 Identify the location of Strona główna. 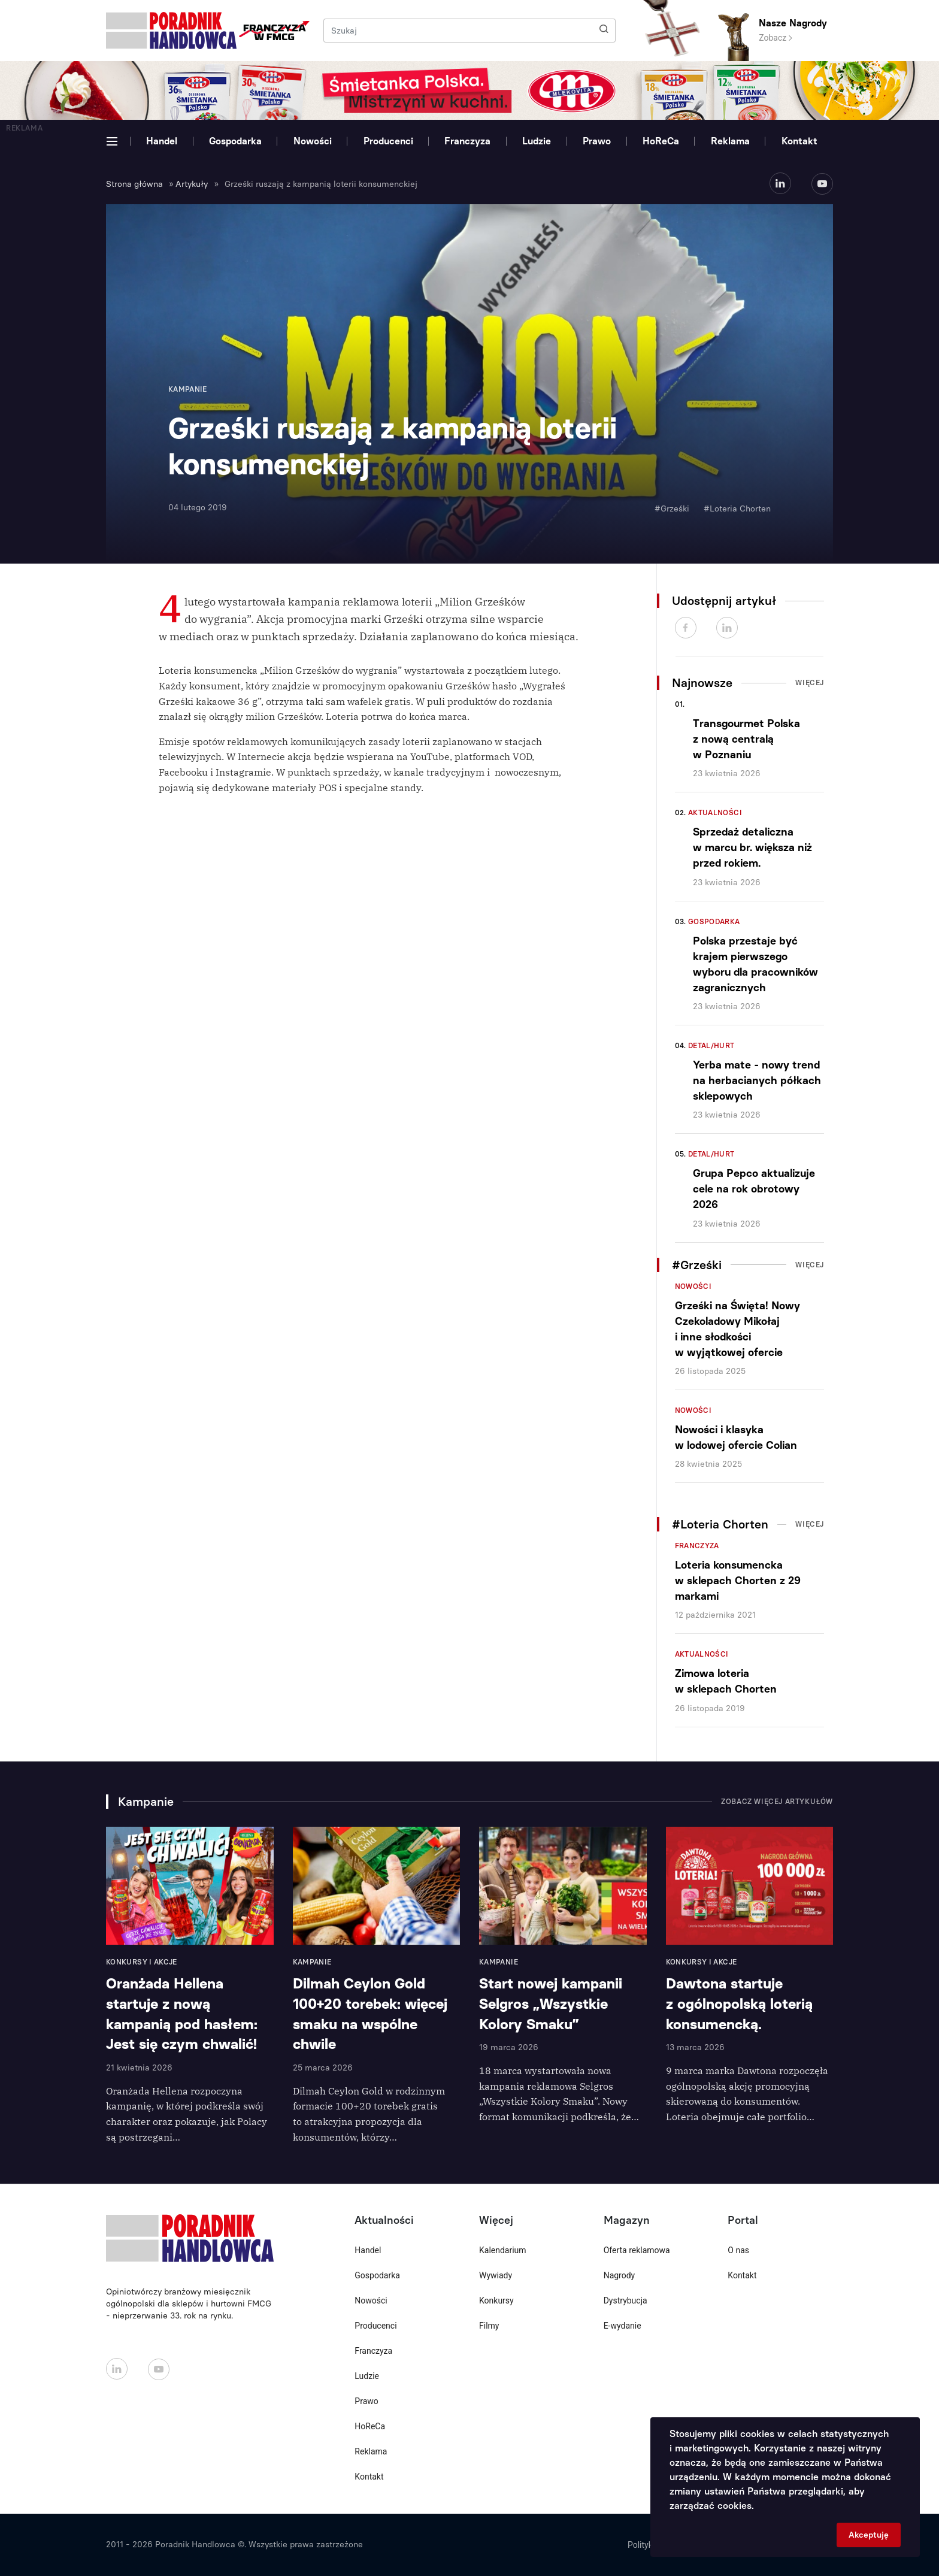
(134, 184).